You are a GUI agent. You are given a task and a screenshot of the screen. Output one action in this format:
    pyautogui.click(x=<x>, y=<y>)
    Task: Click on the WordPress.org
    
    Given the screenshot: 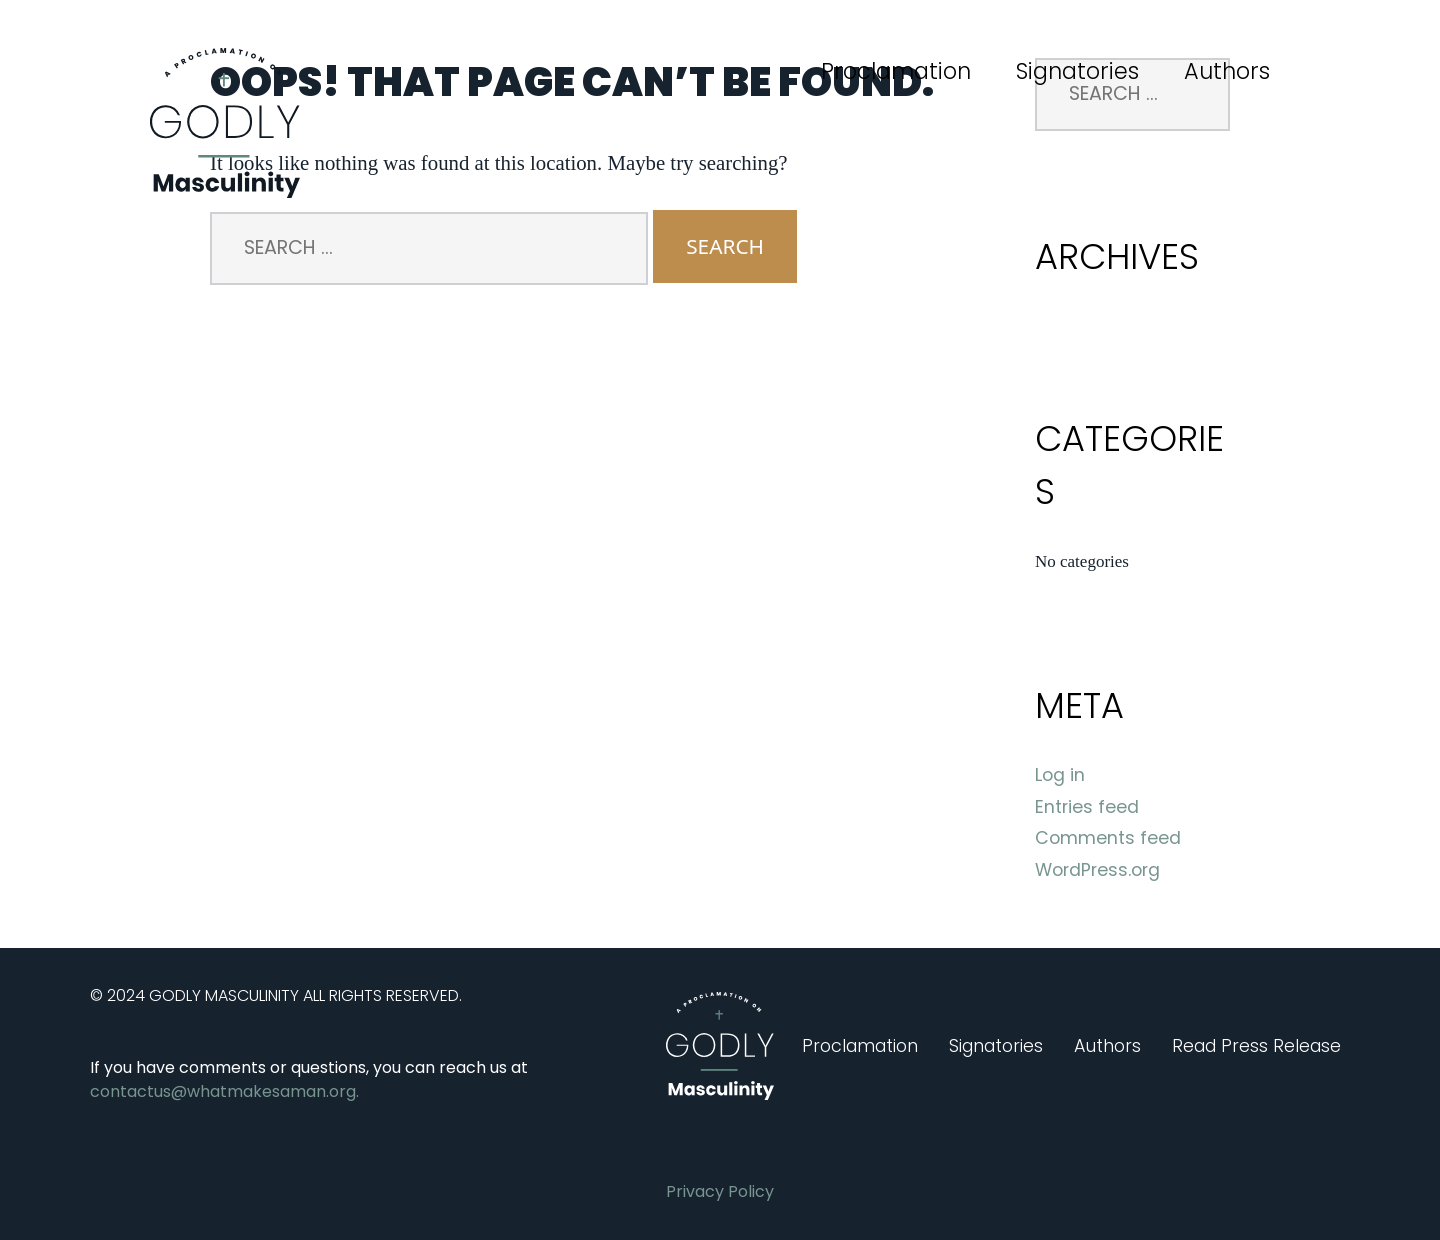 What is the action you would take?
    pyautogui.click(x=1097, y=870)
    